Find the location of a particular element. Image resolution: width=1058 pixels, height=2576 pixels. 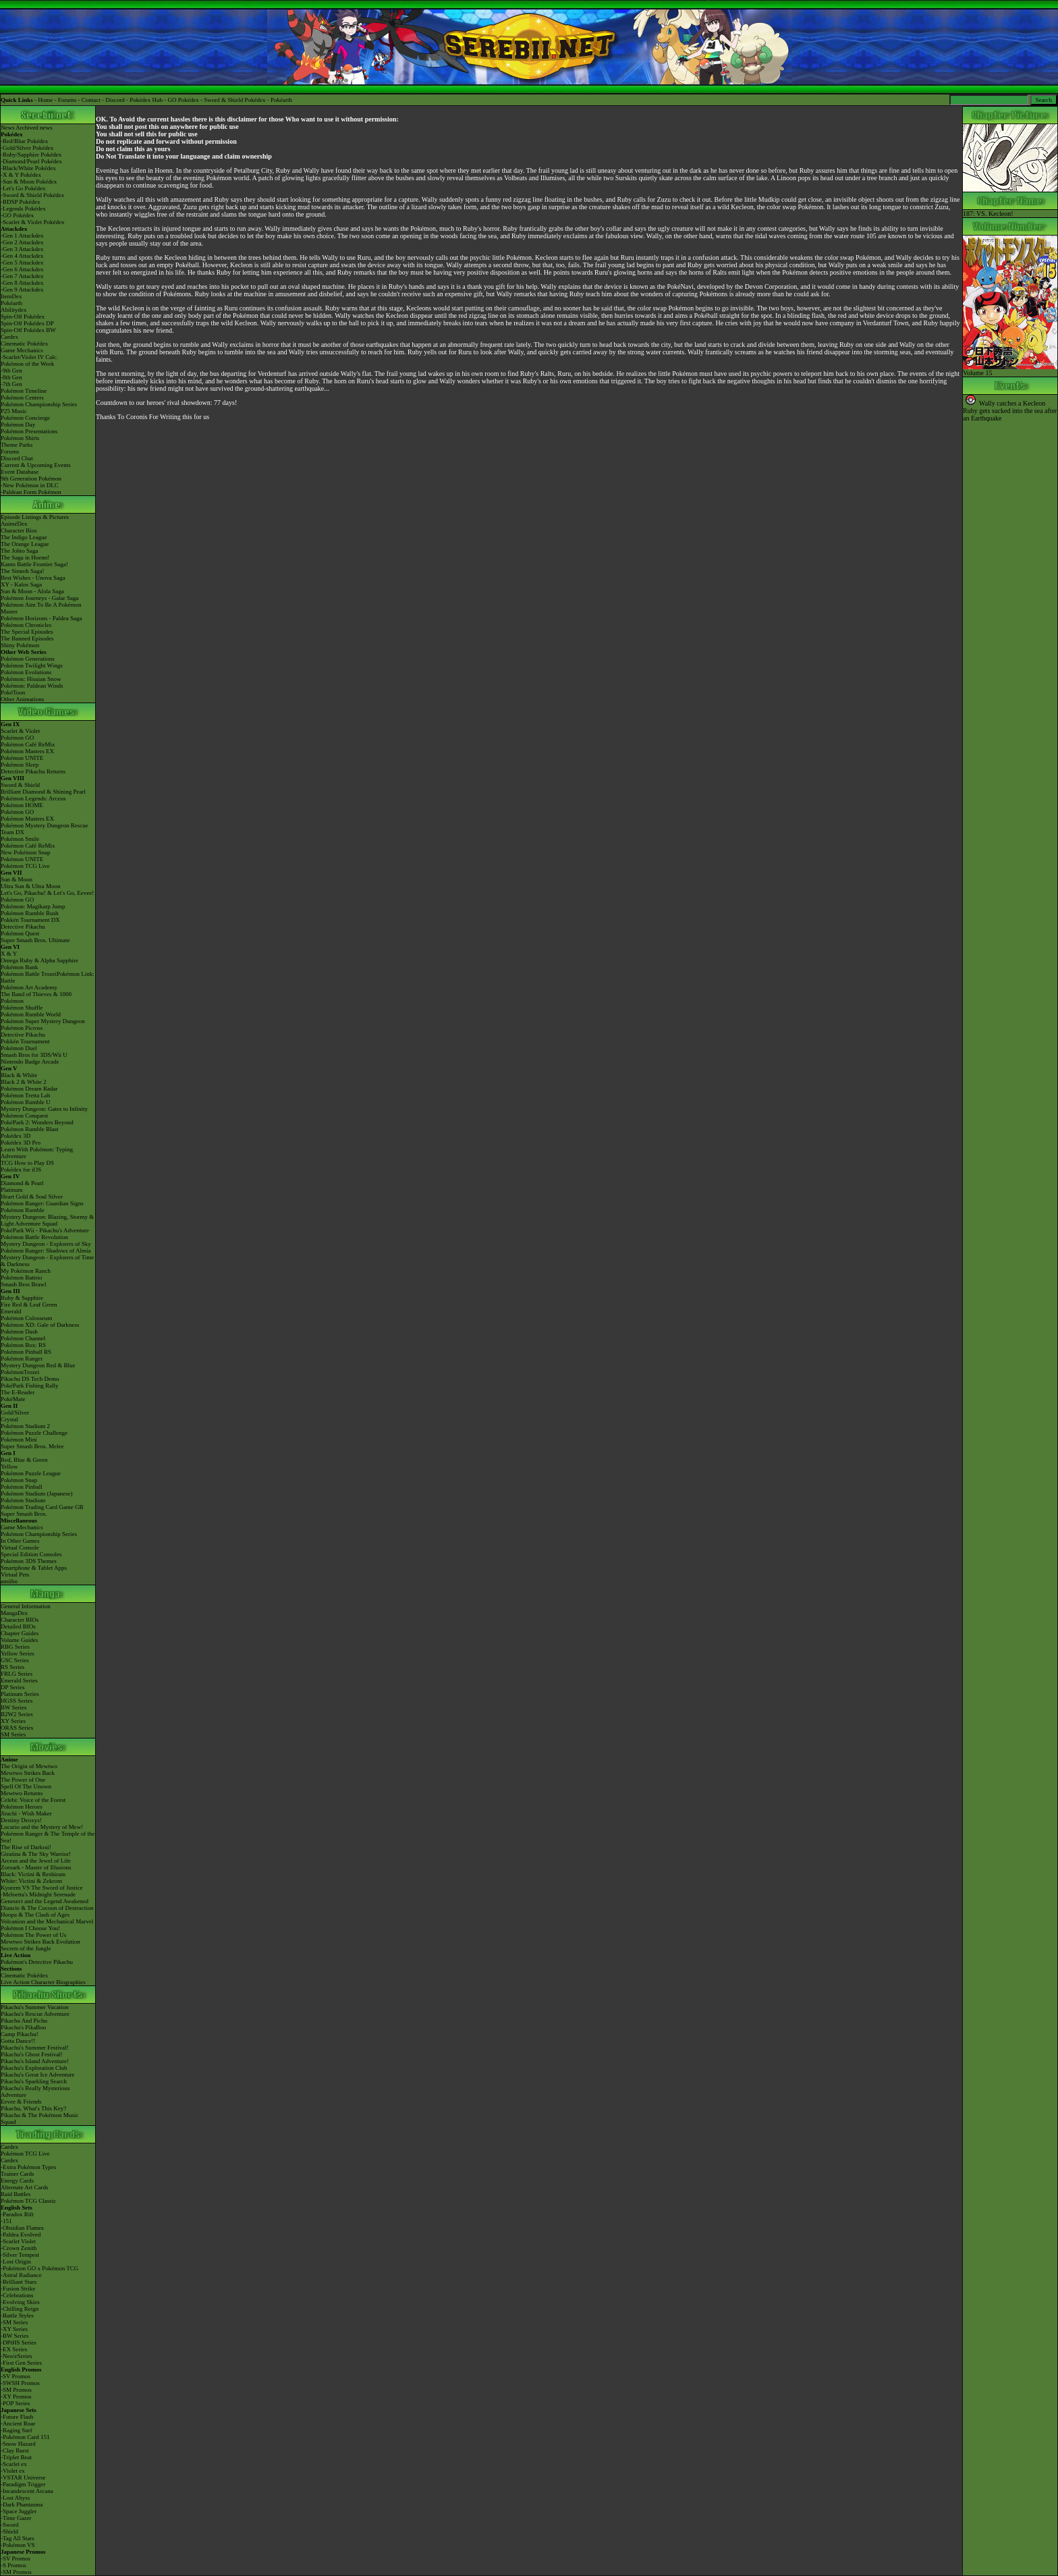

-Sword & Shield Pokédex is located at coordinates (32, 195).